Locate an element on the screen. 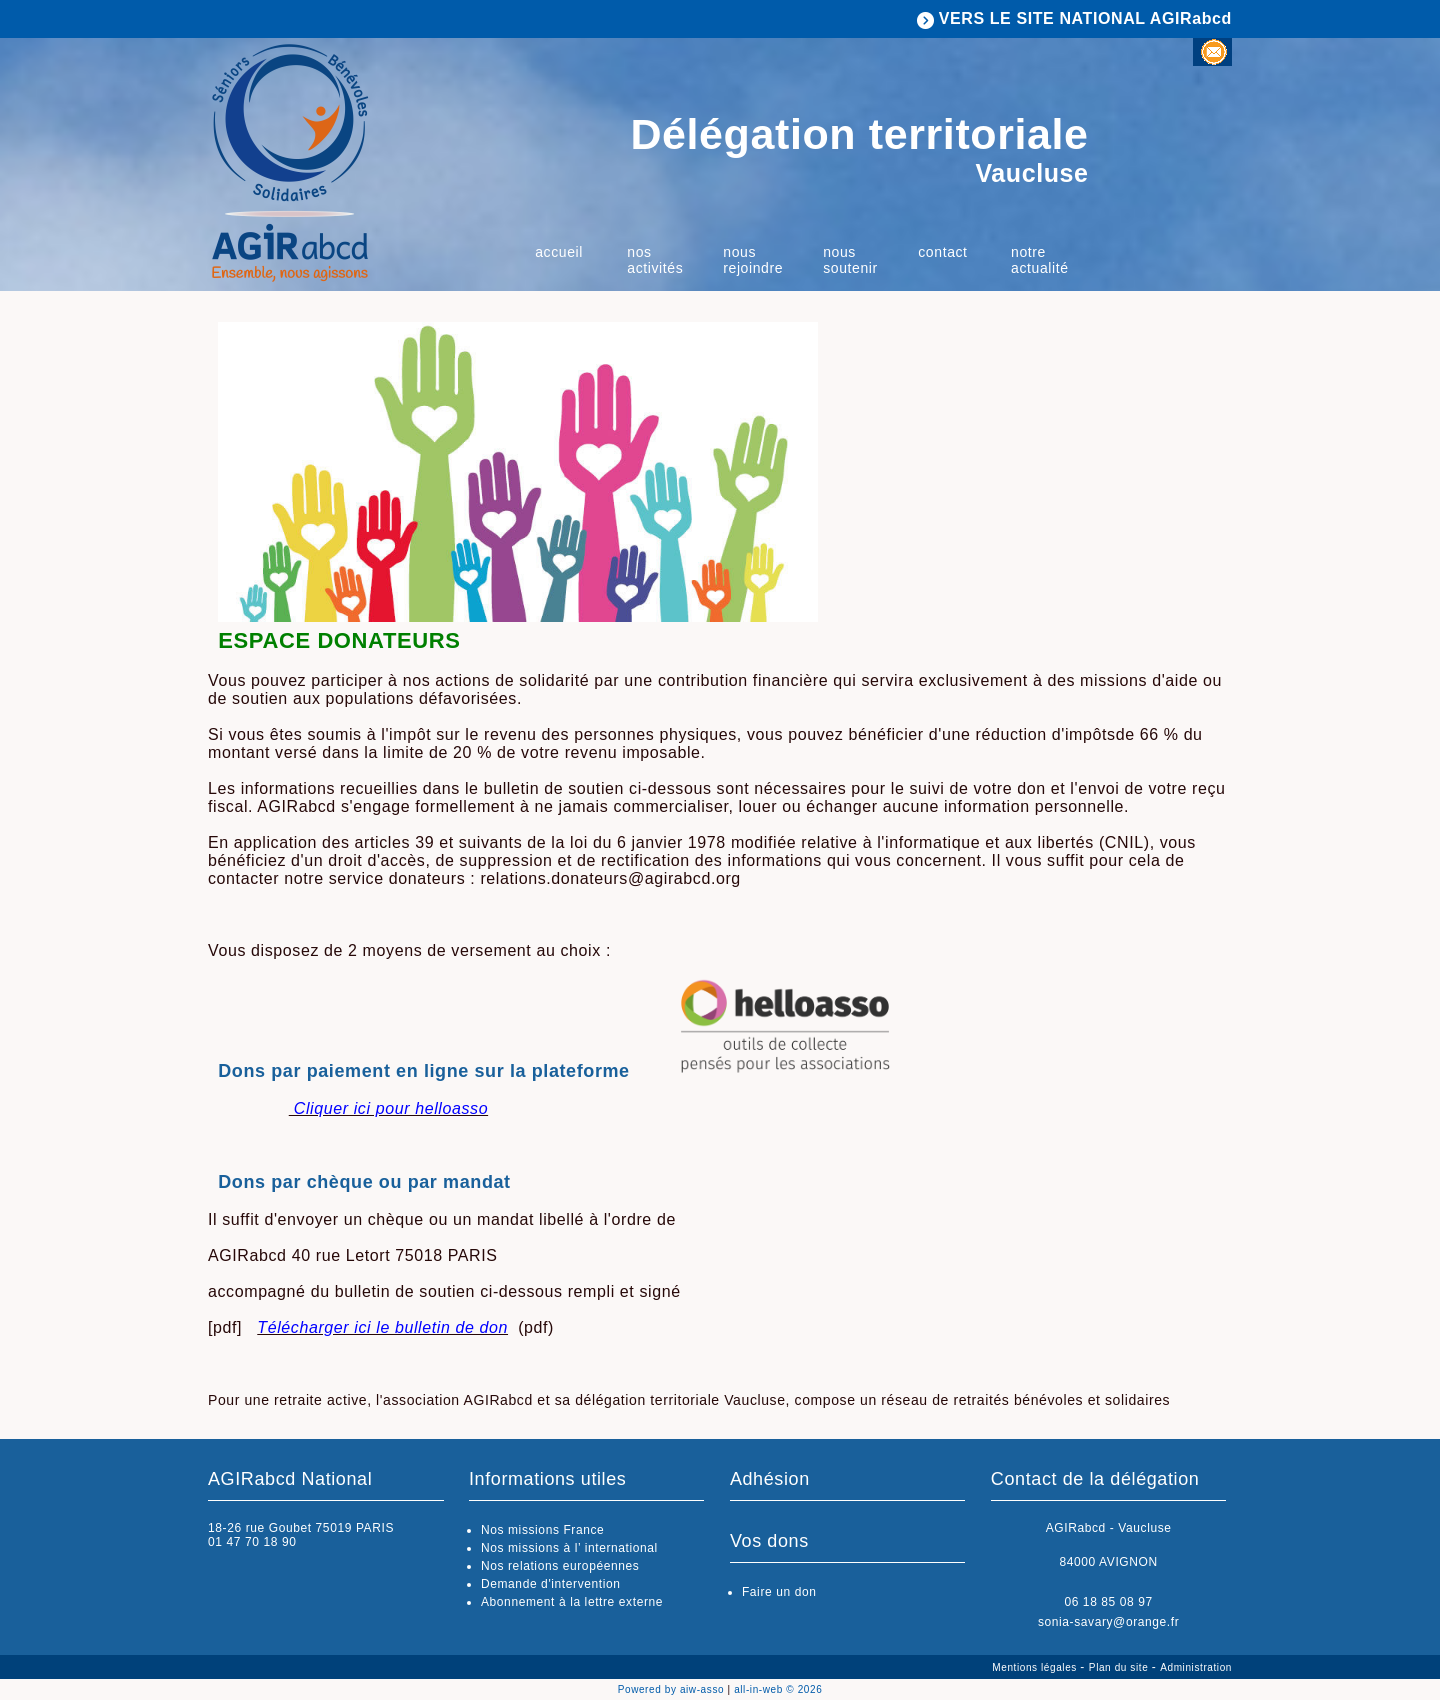  Contact is located at coordinates (942, 252).